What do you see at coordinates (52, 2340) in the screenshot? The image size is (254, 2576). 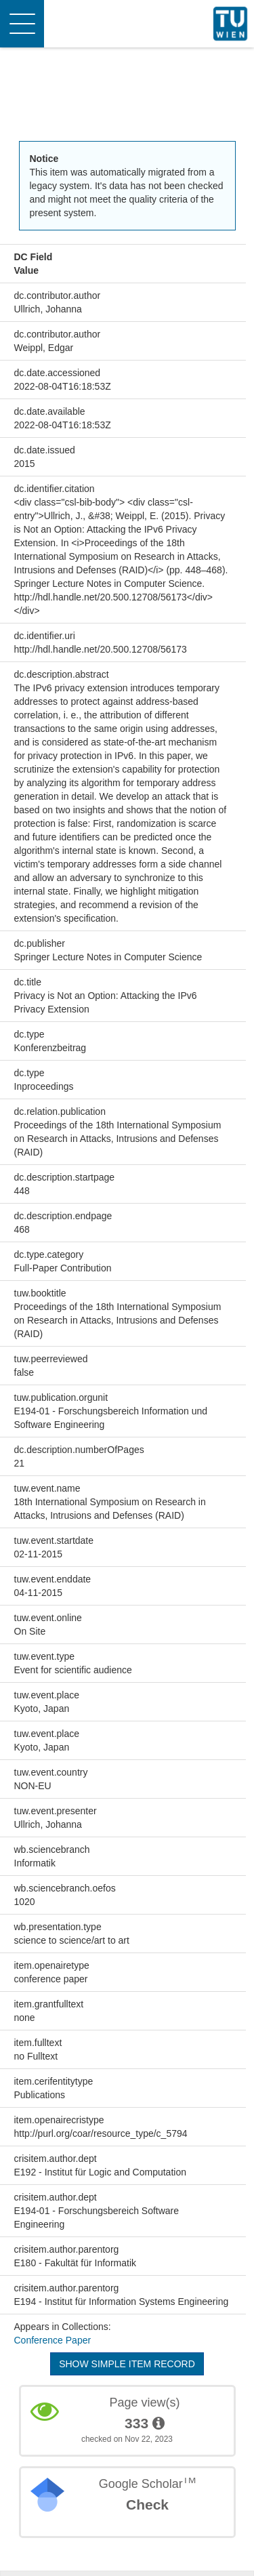 I see `Conference Paper` at bounding box center [52, 2340].